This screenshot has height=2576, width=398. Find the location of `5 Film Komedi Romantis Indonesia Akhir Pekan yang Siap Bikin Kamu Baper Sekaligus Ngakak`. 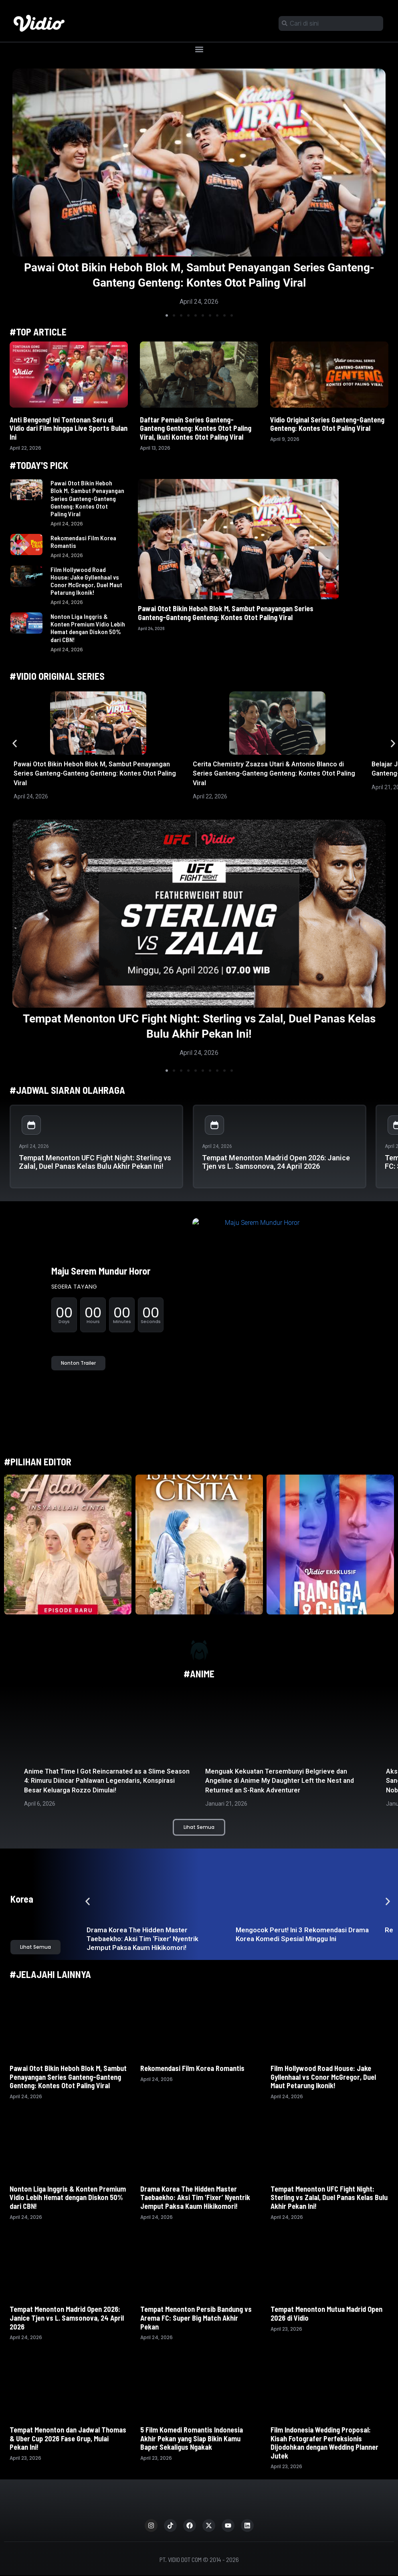

5 Film Komedi Romantis Indonesia Akhir Pekan yang Siap Bikin Kamu Baper Sekaligus Ngakak is located at coordinates (191, 2438).